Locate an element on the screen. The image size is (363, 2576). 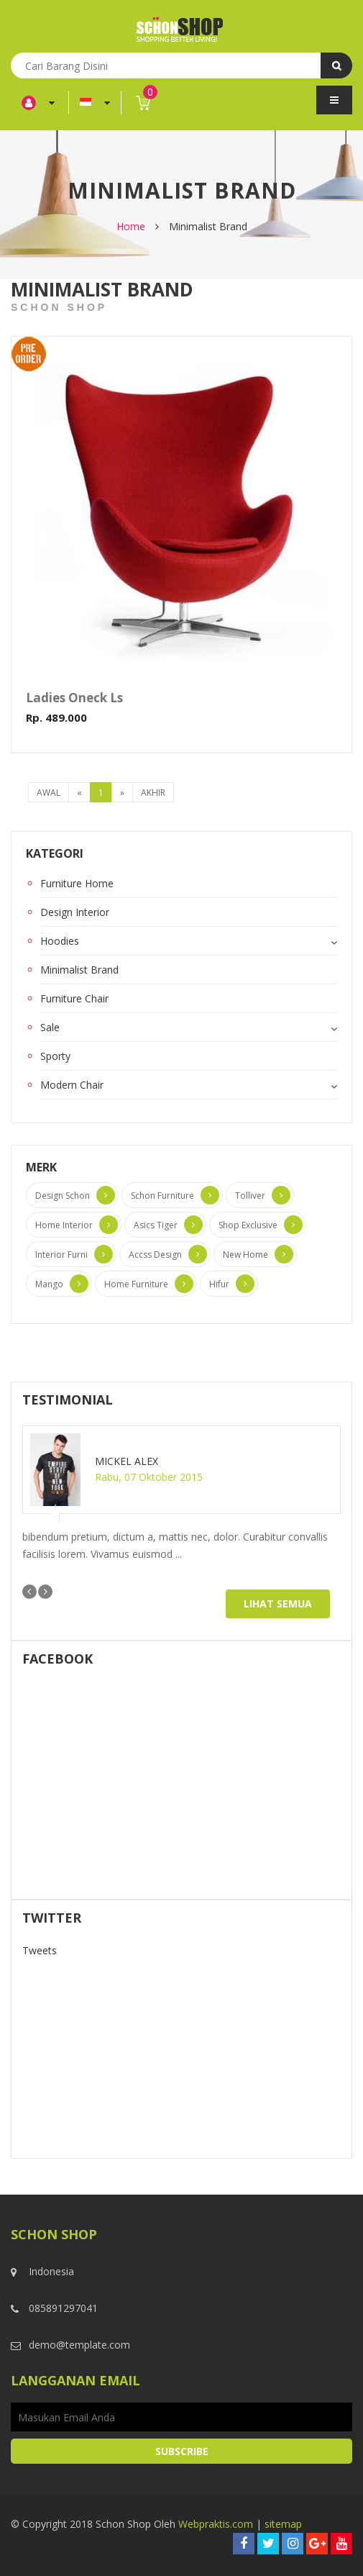
Home Interior is located at coordinates (64, 1225).